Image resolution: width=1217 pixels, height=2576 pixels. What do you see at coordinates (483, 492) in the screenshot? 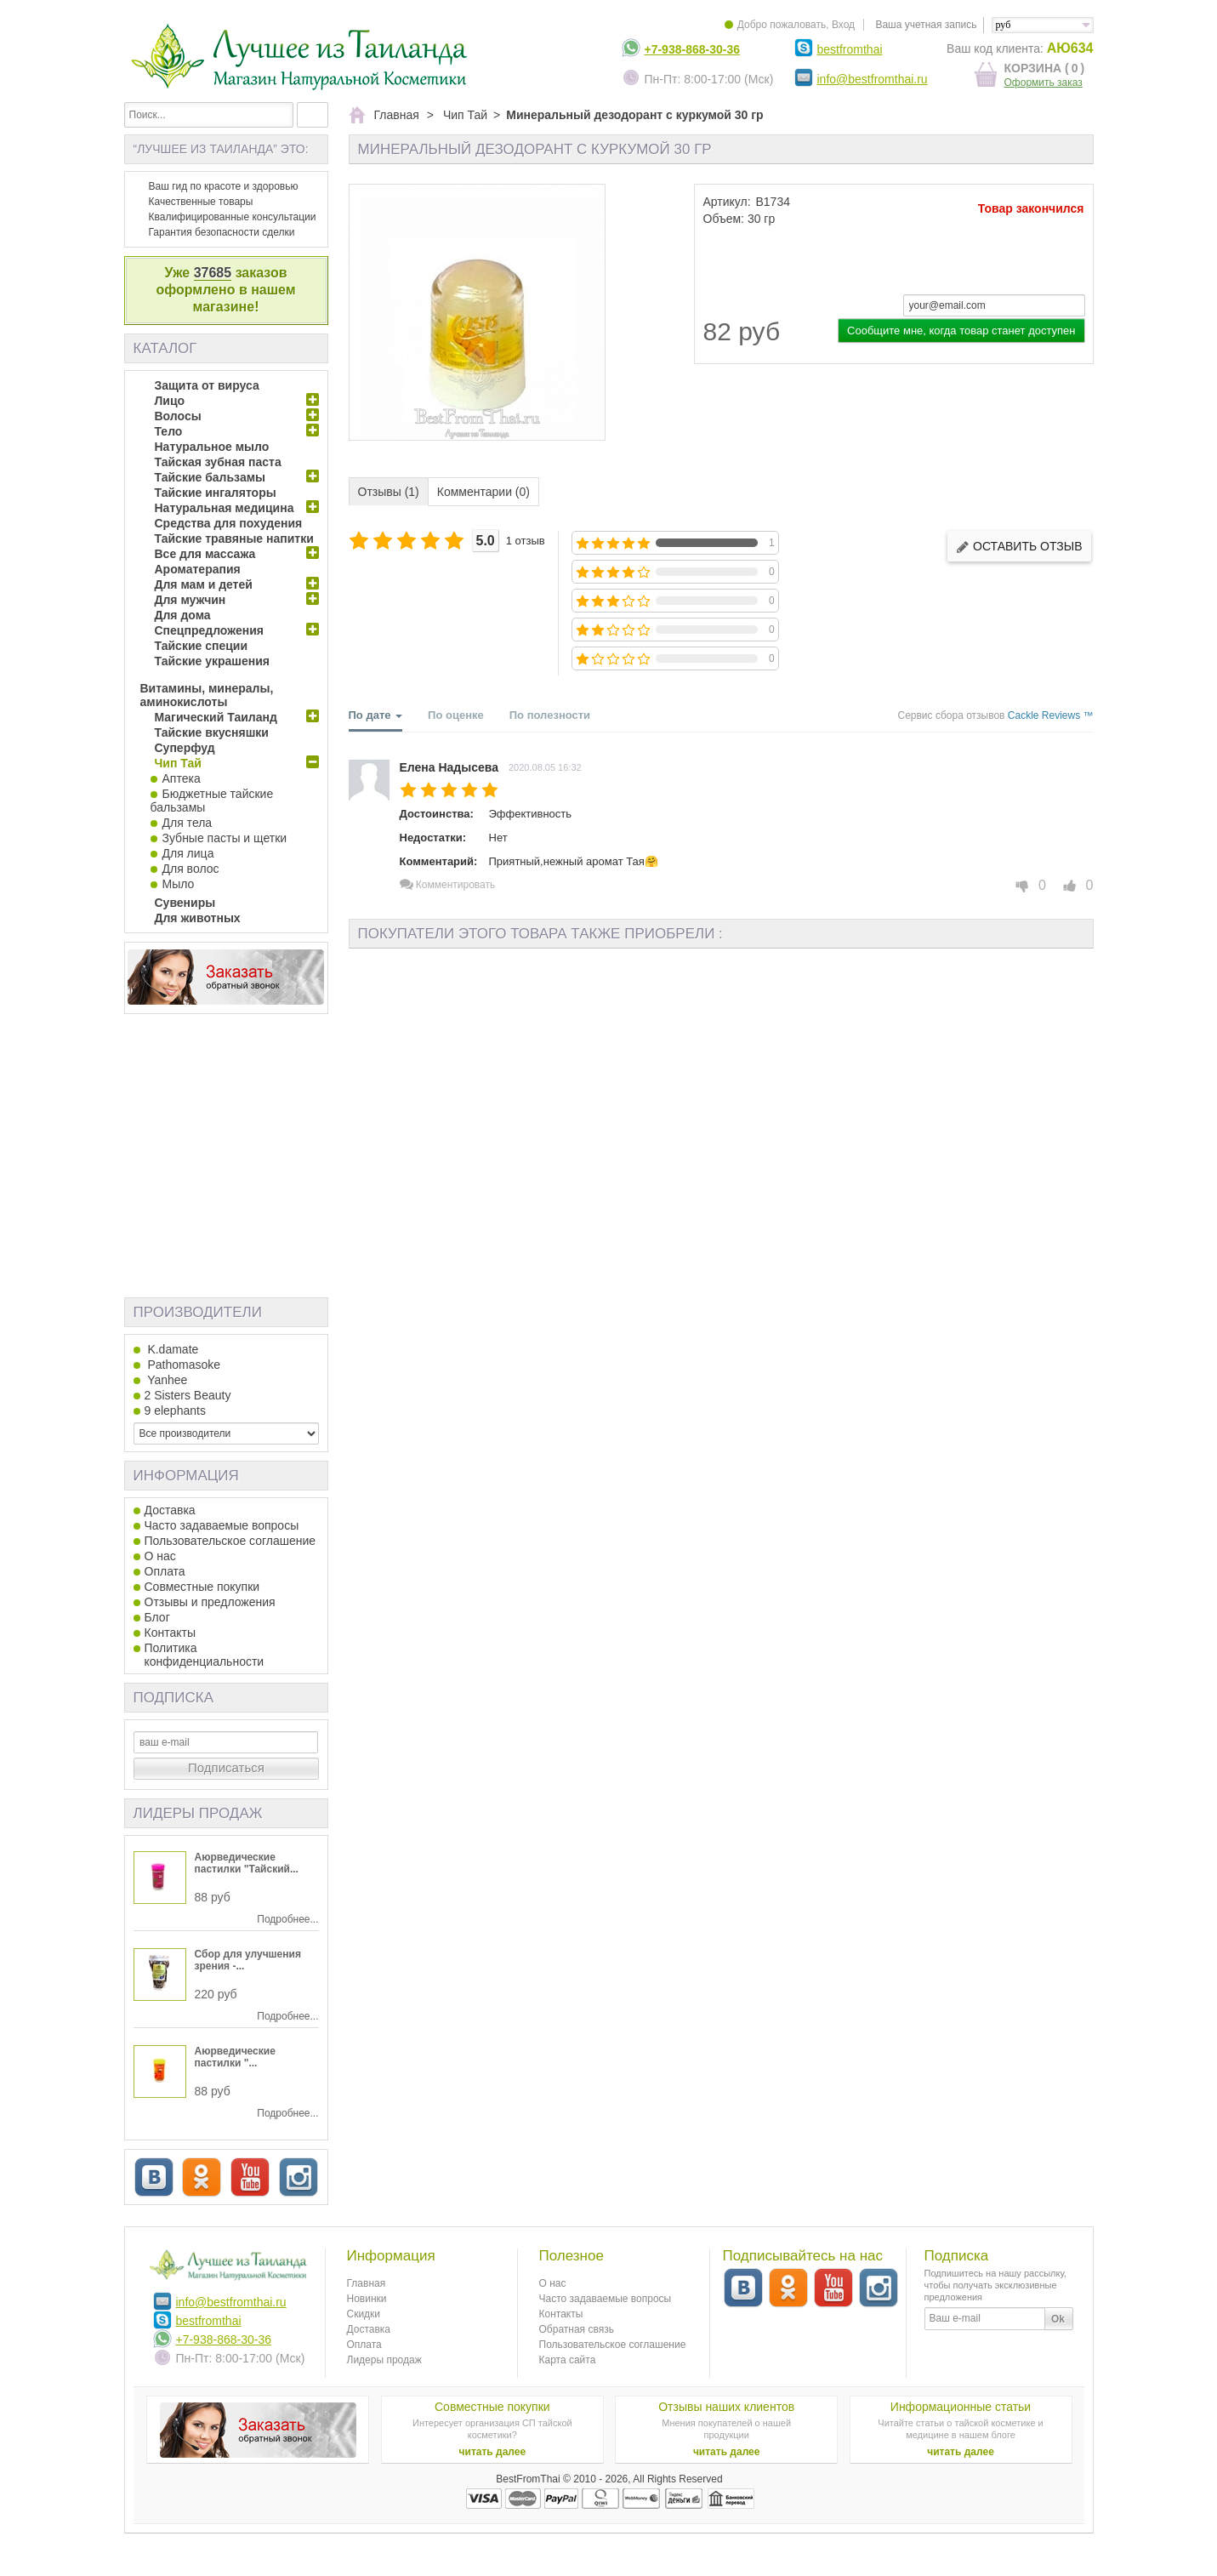
I see `Комментарии (0)` at bounding box center [483, 492].